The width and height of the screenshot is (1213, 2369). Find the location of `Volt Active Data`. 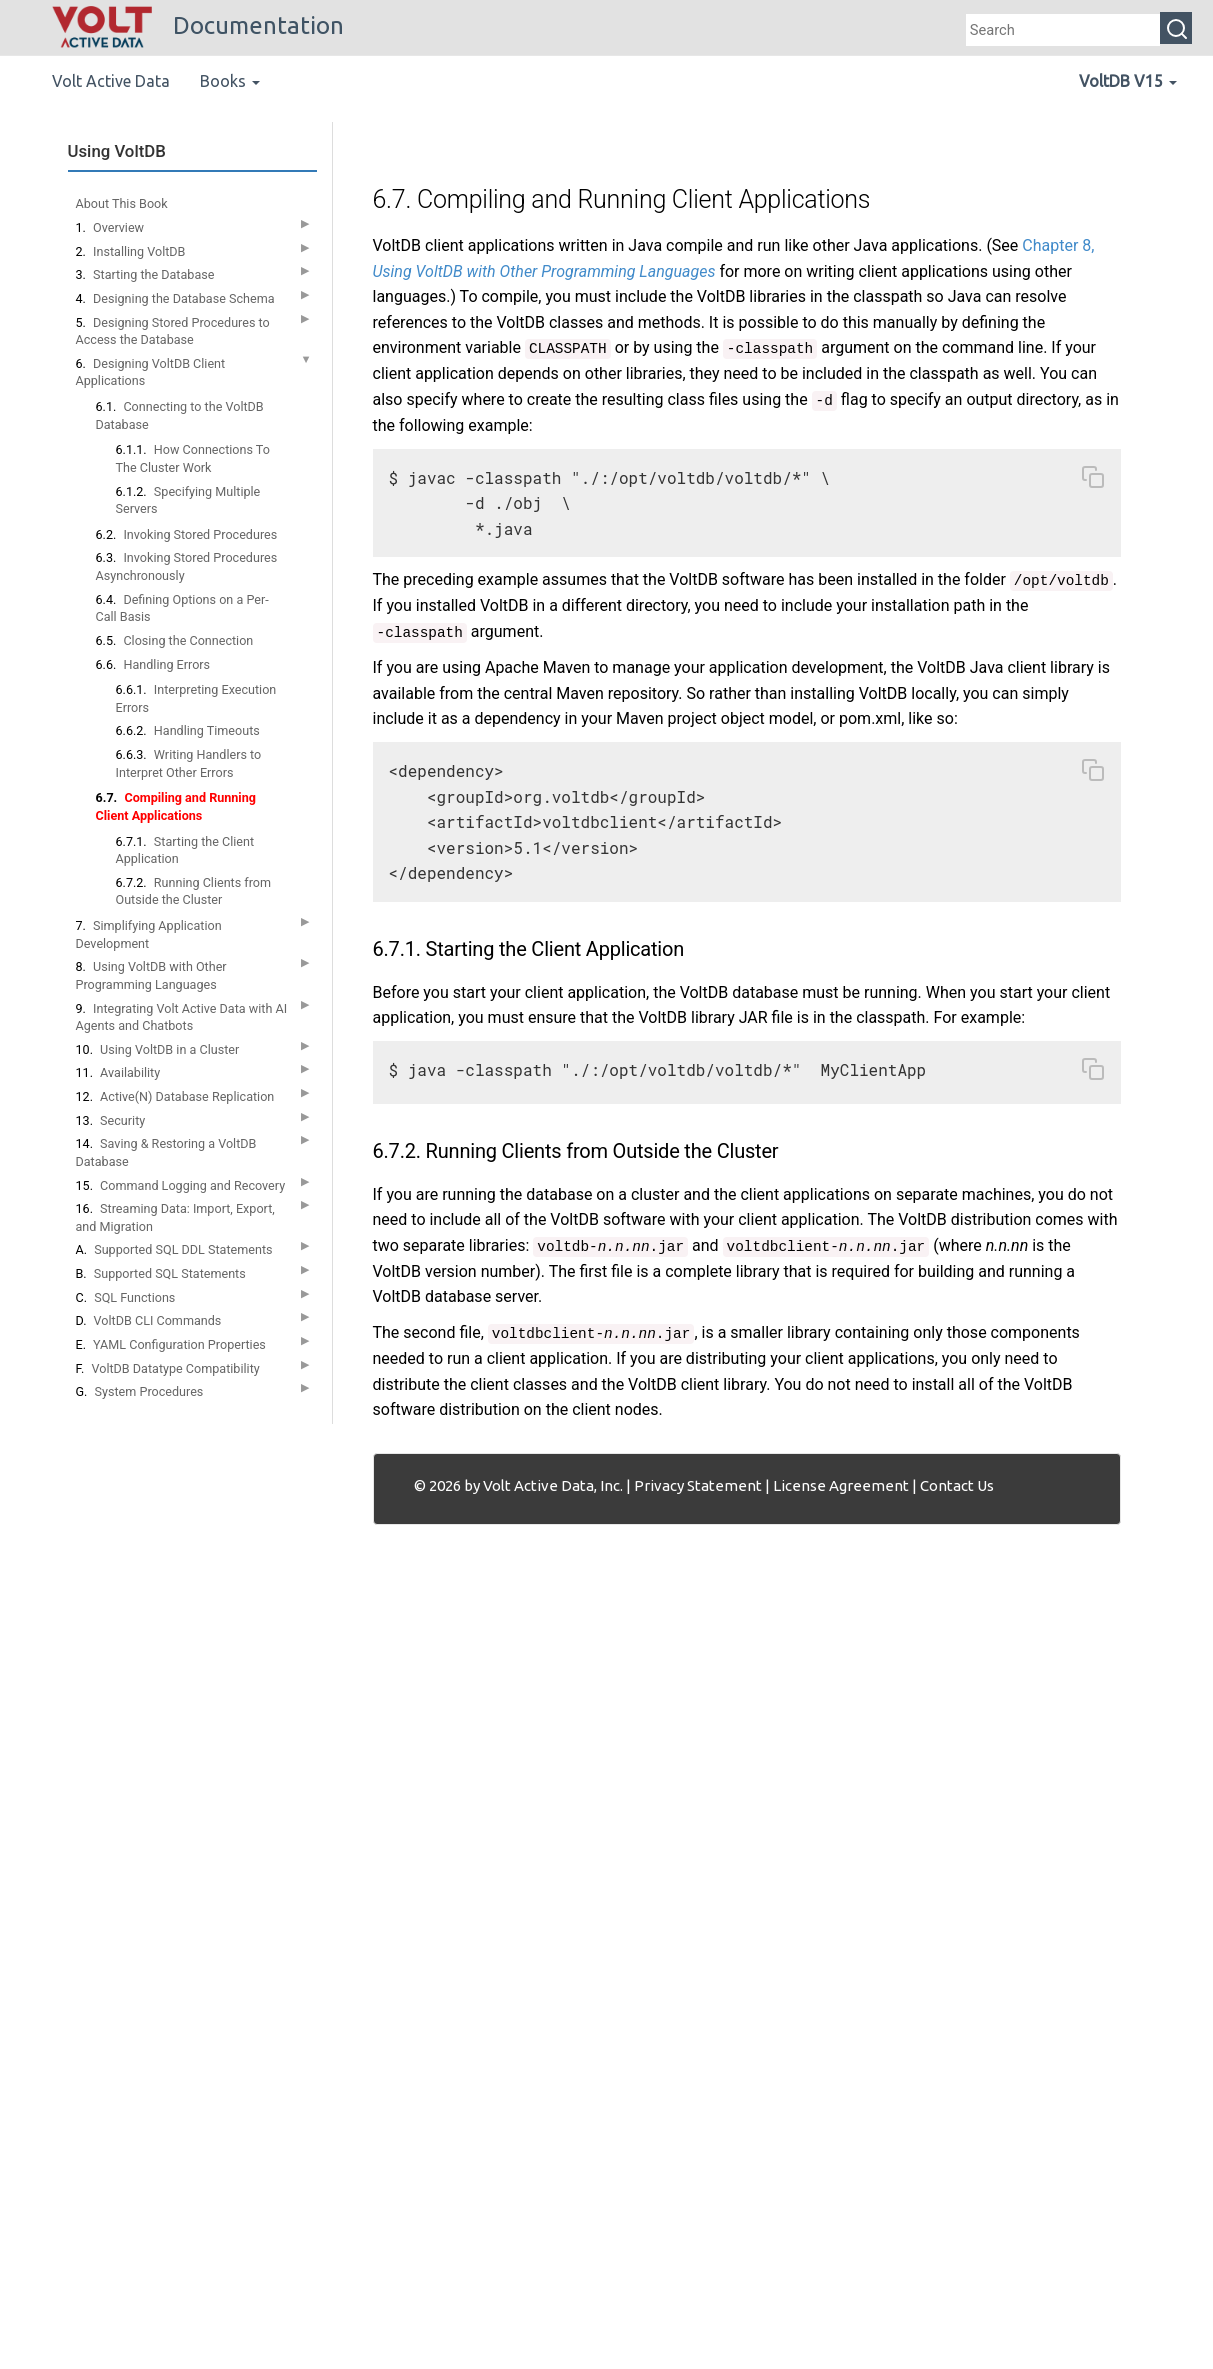

Volt Active Data is located at coordinates (111, 81).